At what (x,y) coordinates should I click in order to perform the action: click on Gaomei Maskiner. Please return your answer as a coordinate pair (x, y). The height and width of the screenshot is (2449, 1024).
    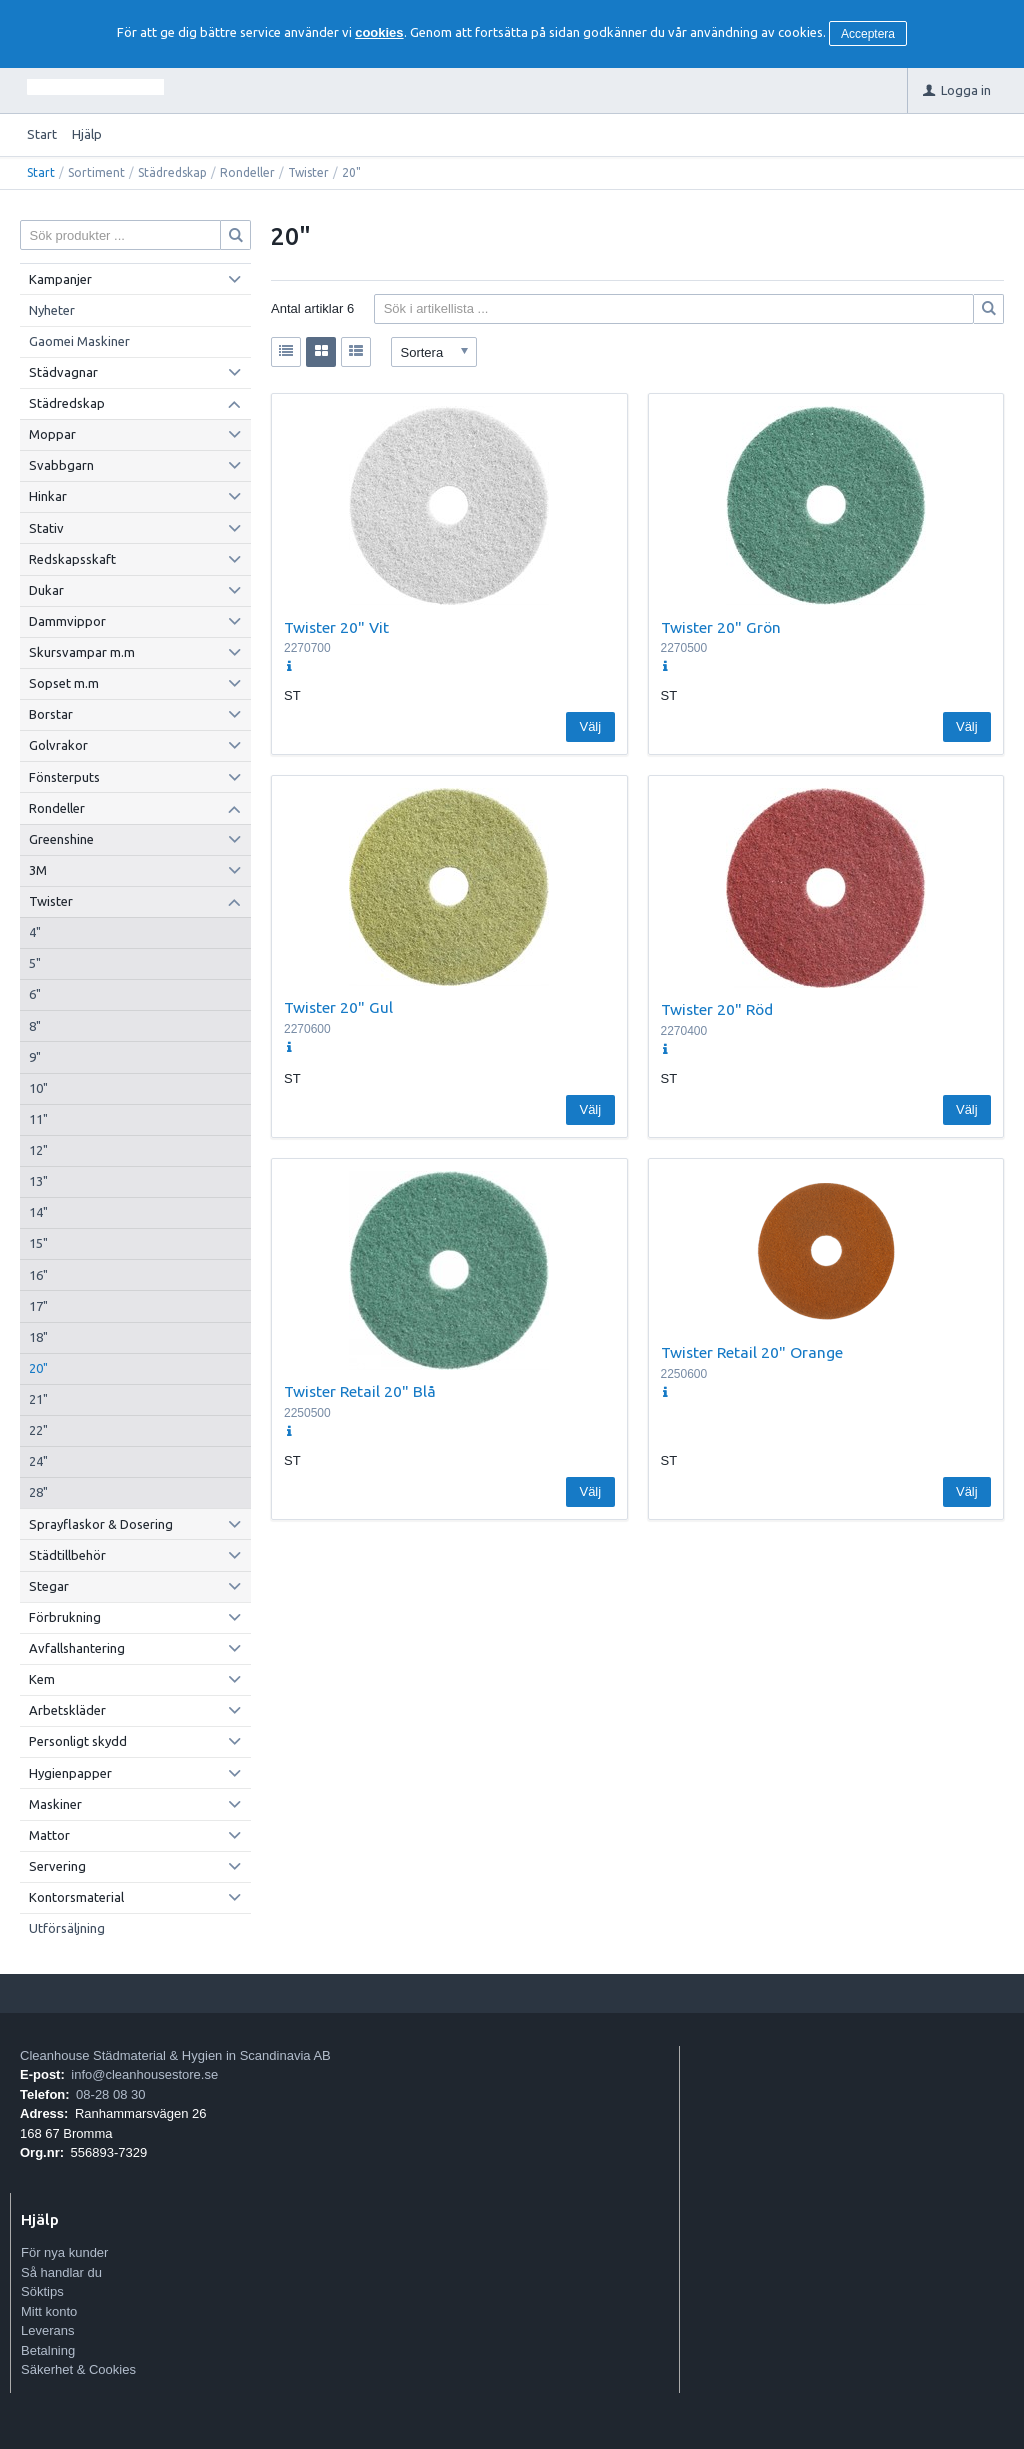
    Looking at the image, I should click on (79, 341).